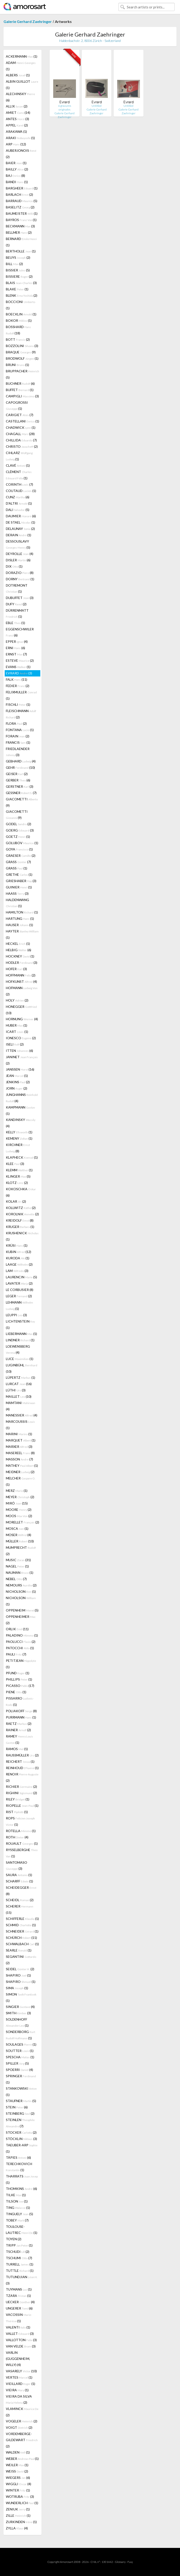  I want to click on EBLE (1), so click(15, 623).